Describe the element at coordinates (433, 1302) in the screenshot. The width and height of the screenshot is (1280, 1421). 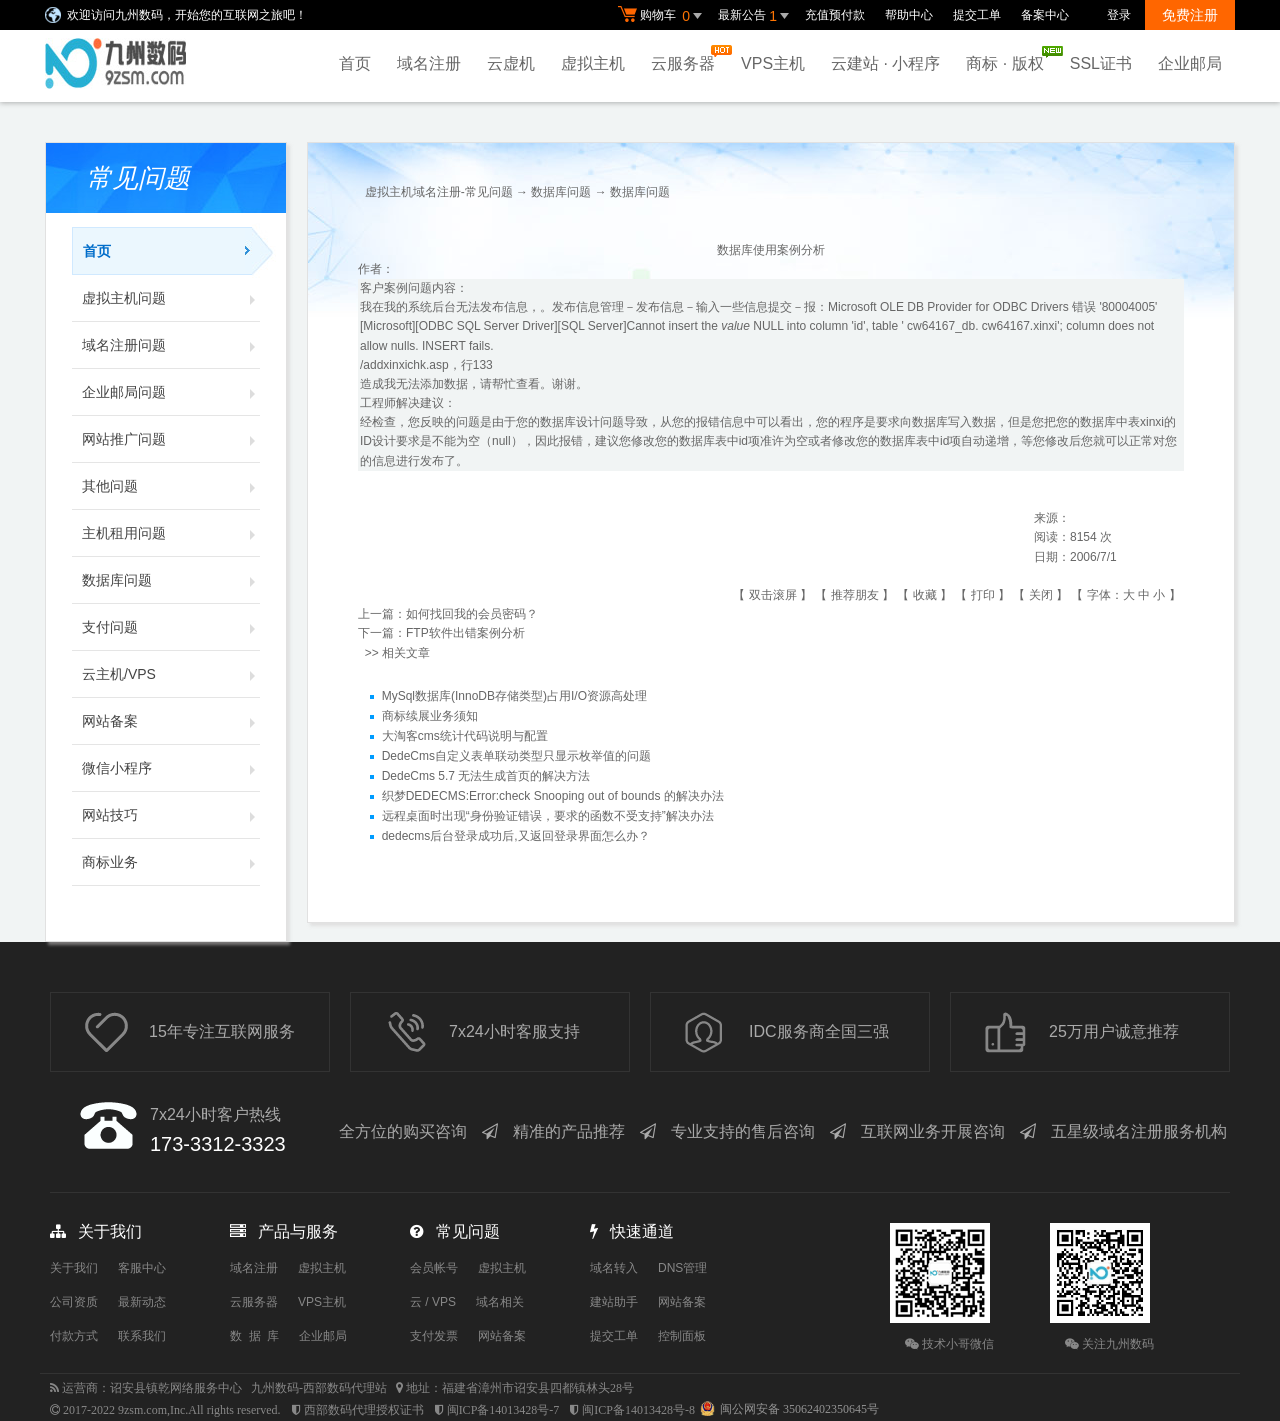
I see `云 / VPS` at that location.